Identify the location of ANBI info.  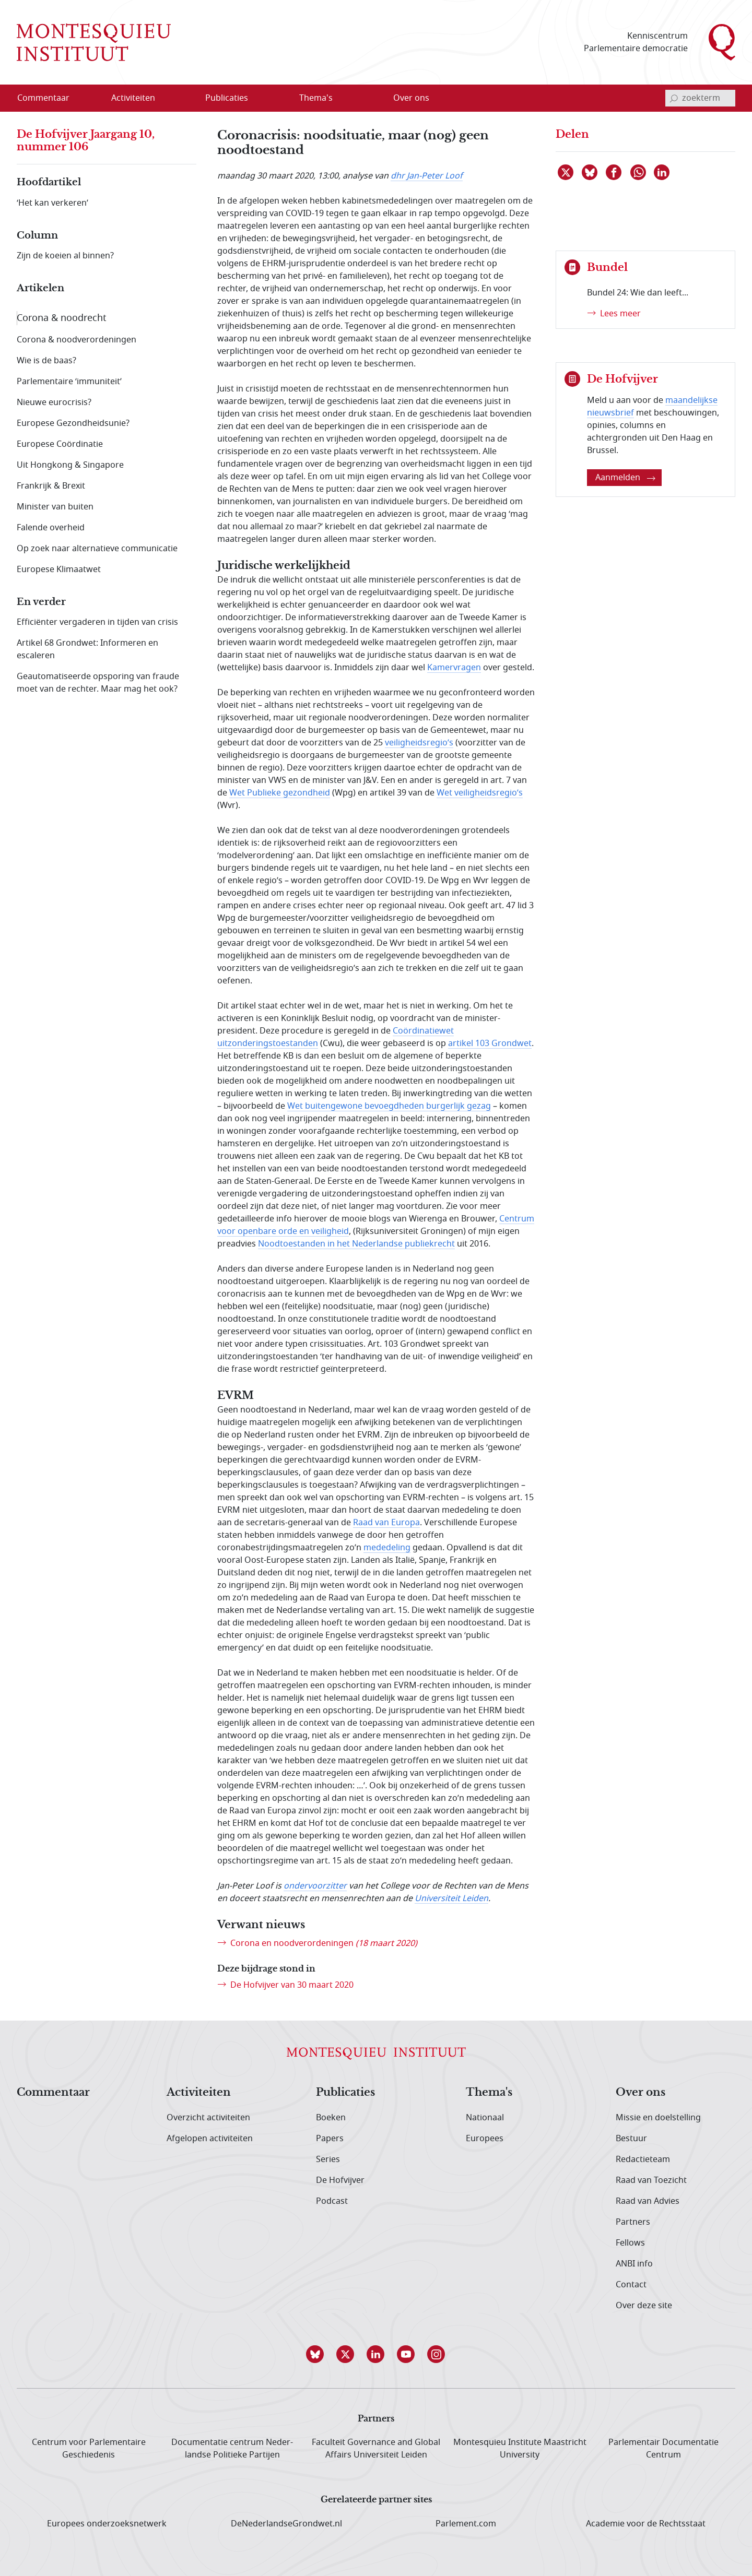
(634, 2264).